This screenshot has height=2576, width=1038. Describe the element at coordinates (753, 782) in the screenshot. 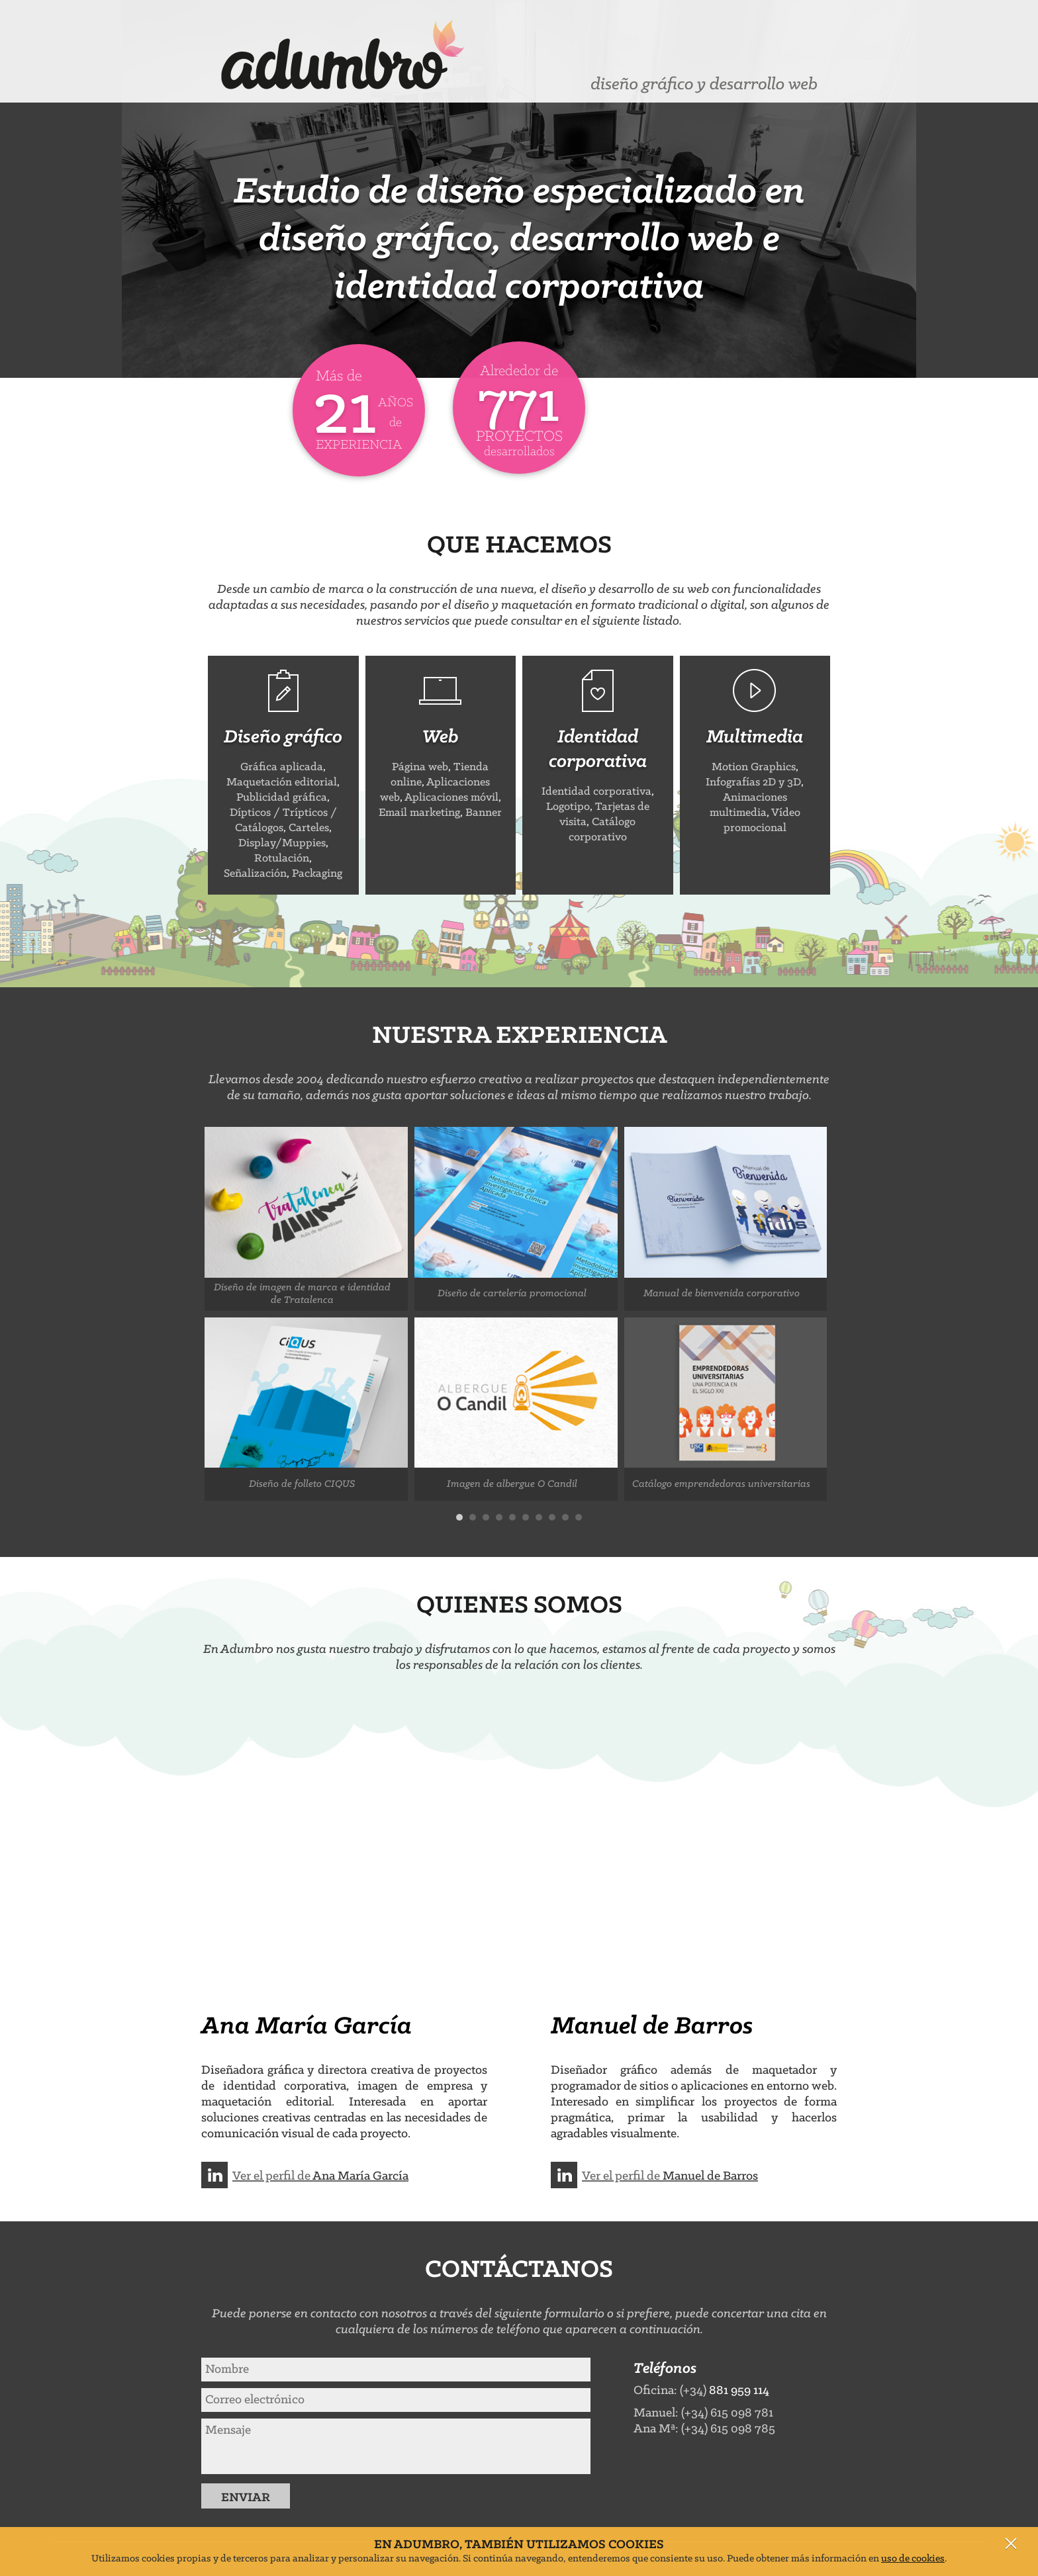

I see `Infografías 2D y 3D` at that location.